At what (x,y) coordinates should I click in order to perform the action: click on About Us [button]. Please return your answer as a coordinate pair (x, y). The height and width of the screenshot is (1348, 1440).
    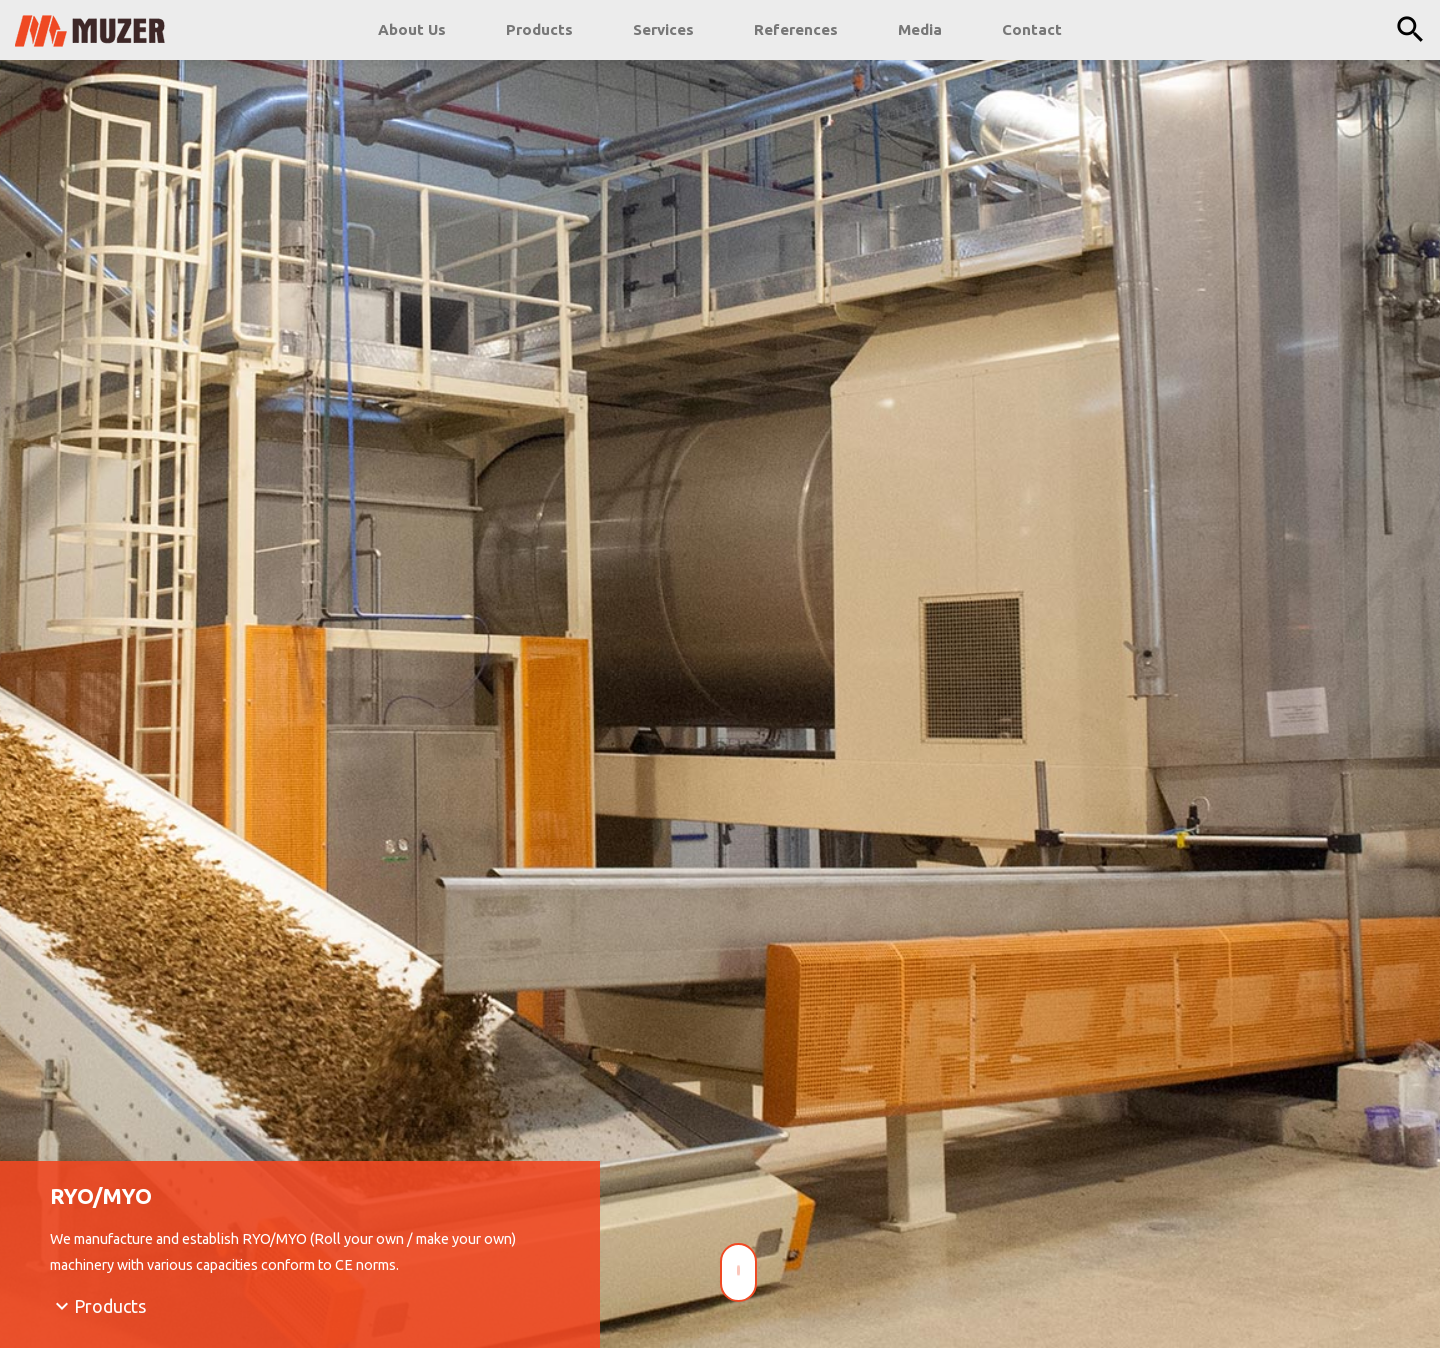
    Looking at the image, I should click on (412, 29).